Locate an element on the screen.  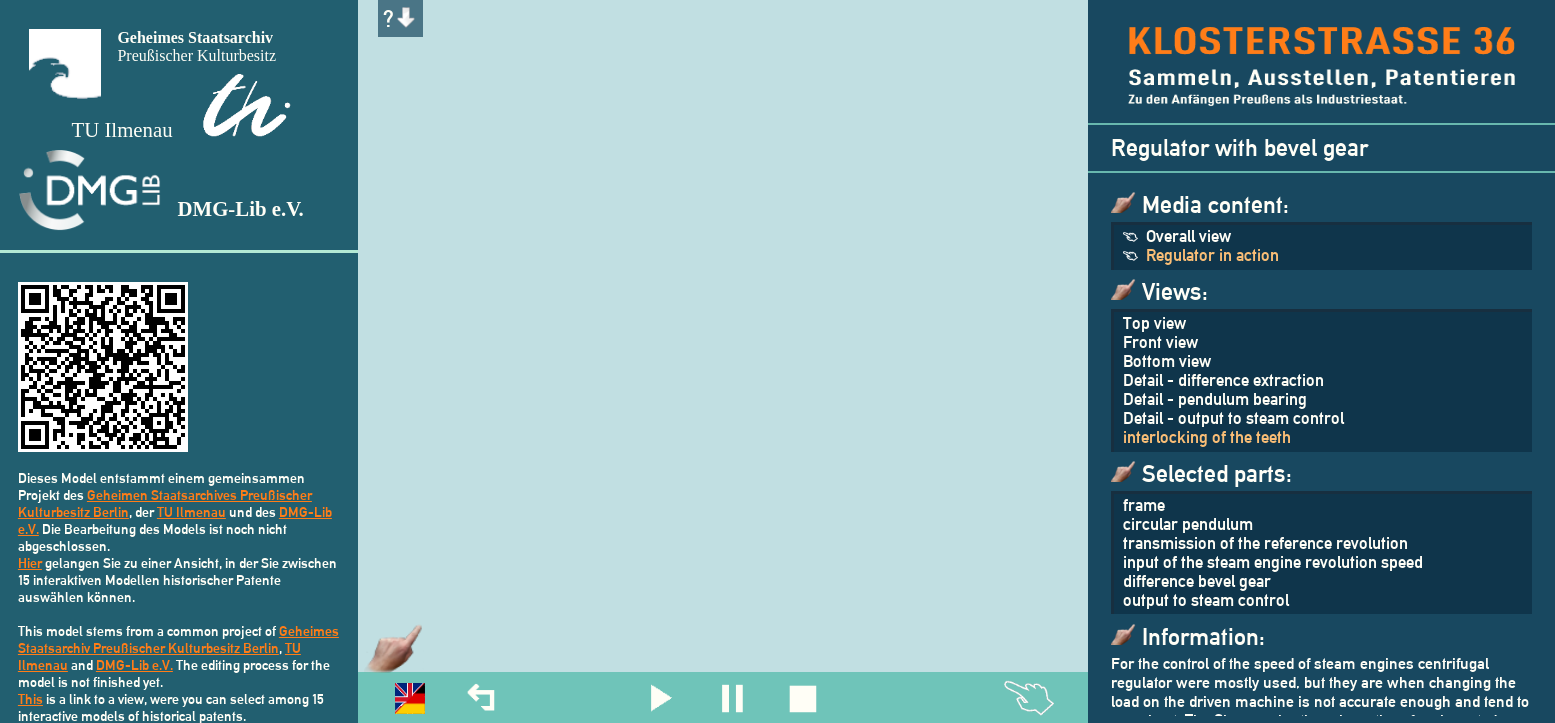
TU Ilmenau is located at coordinates (191, 511).